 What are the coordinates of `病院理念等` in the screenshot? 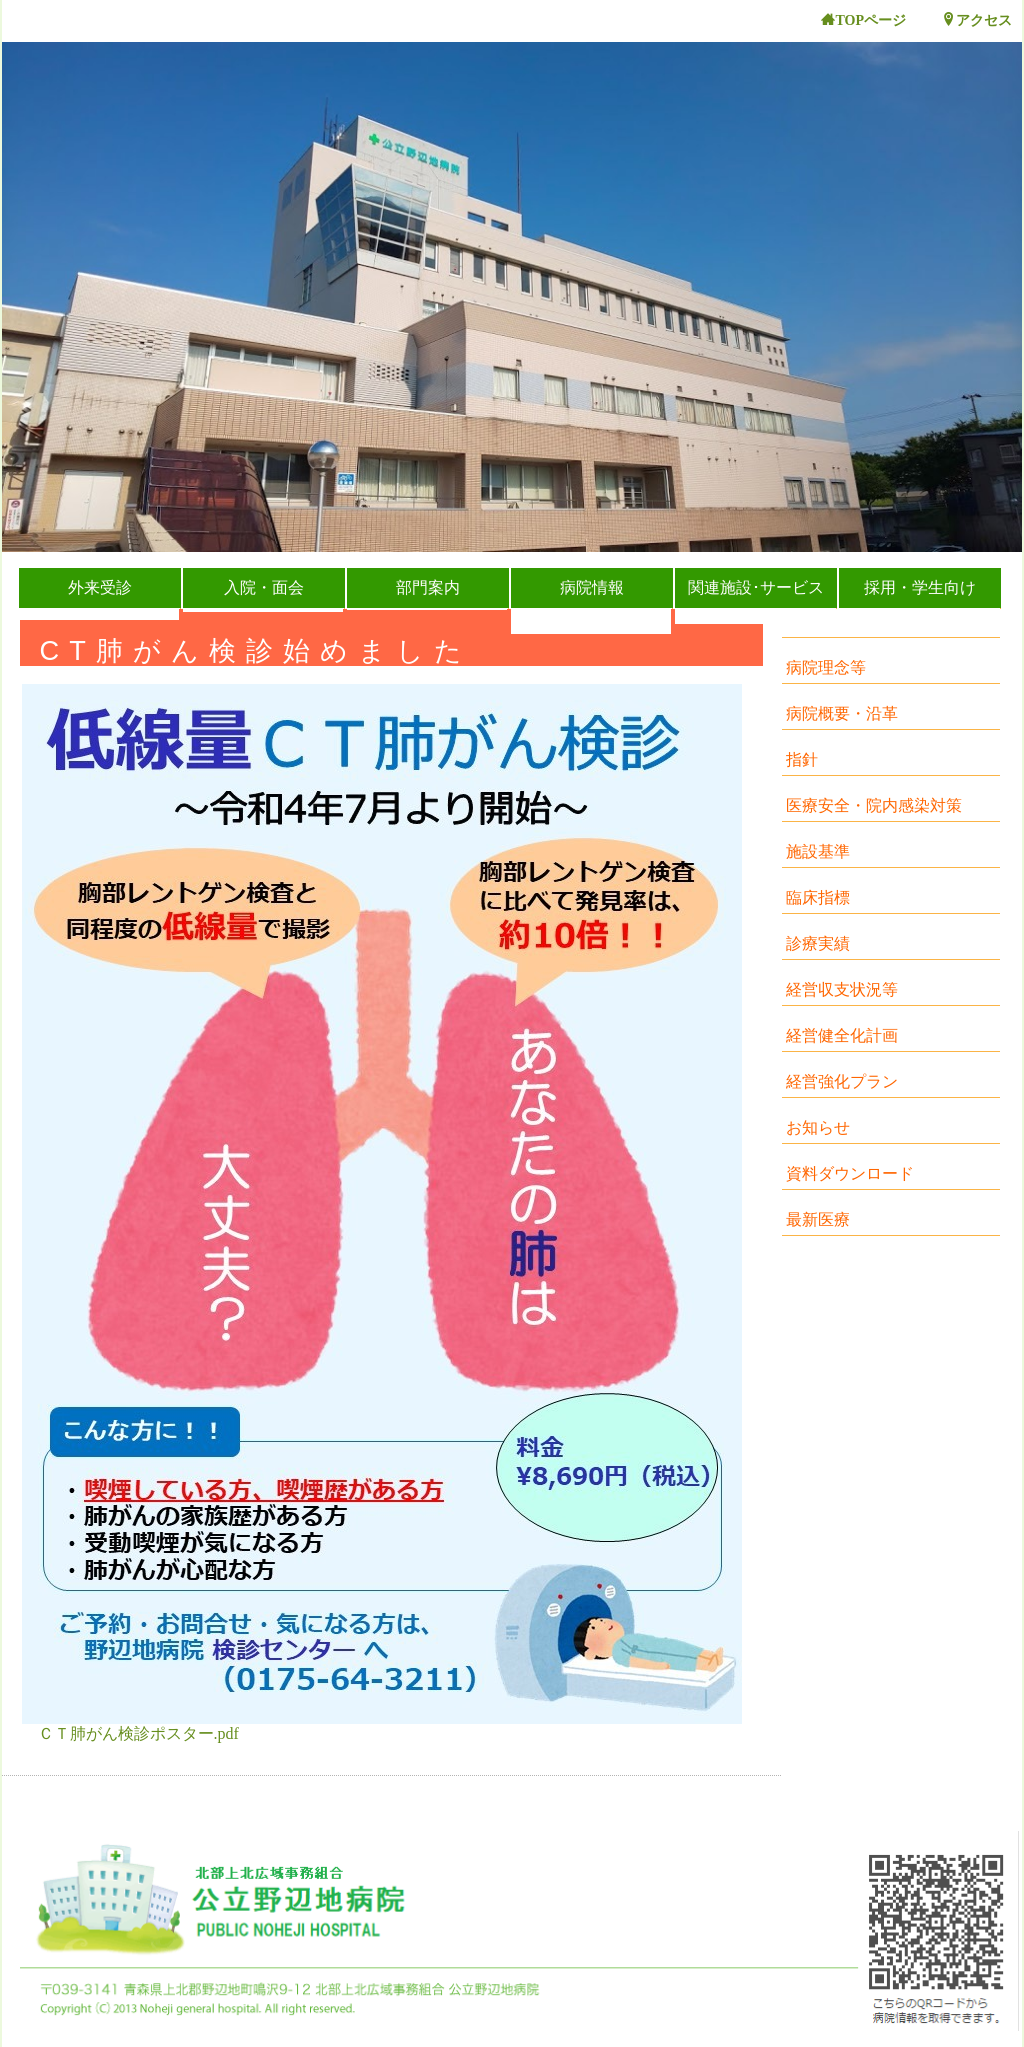 It's located at (826, 667).